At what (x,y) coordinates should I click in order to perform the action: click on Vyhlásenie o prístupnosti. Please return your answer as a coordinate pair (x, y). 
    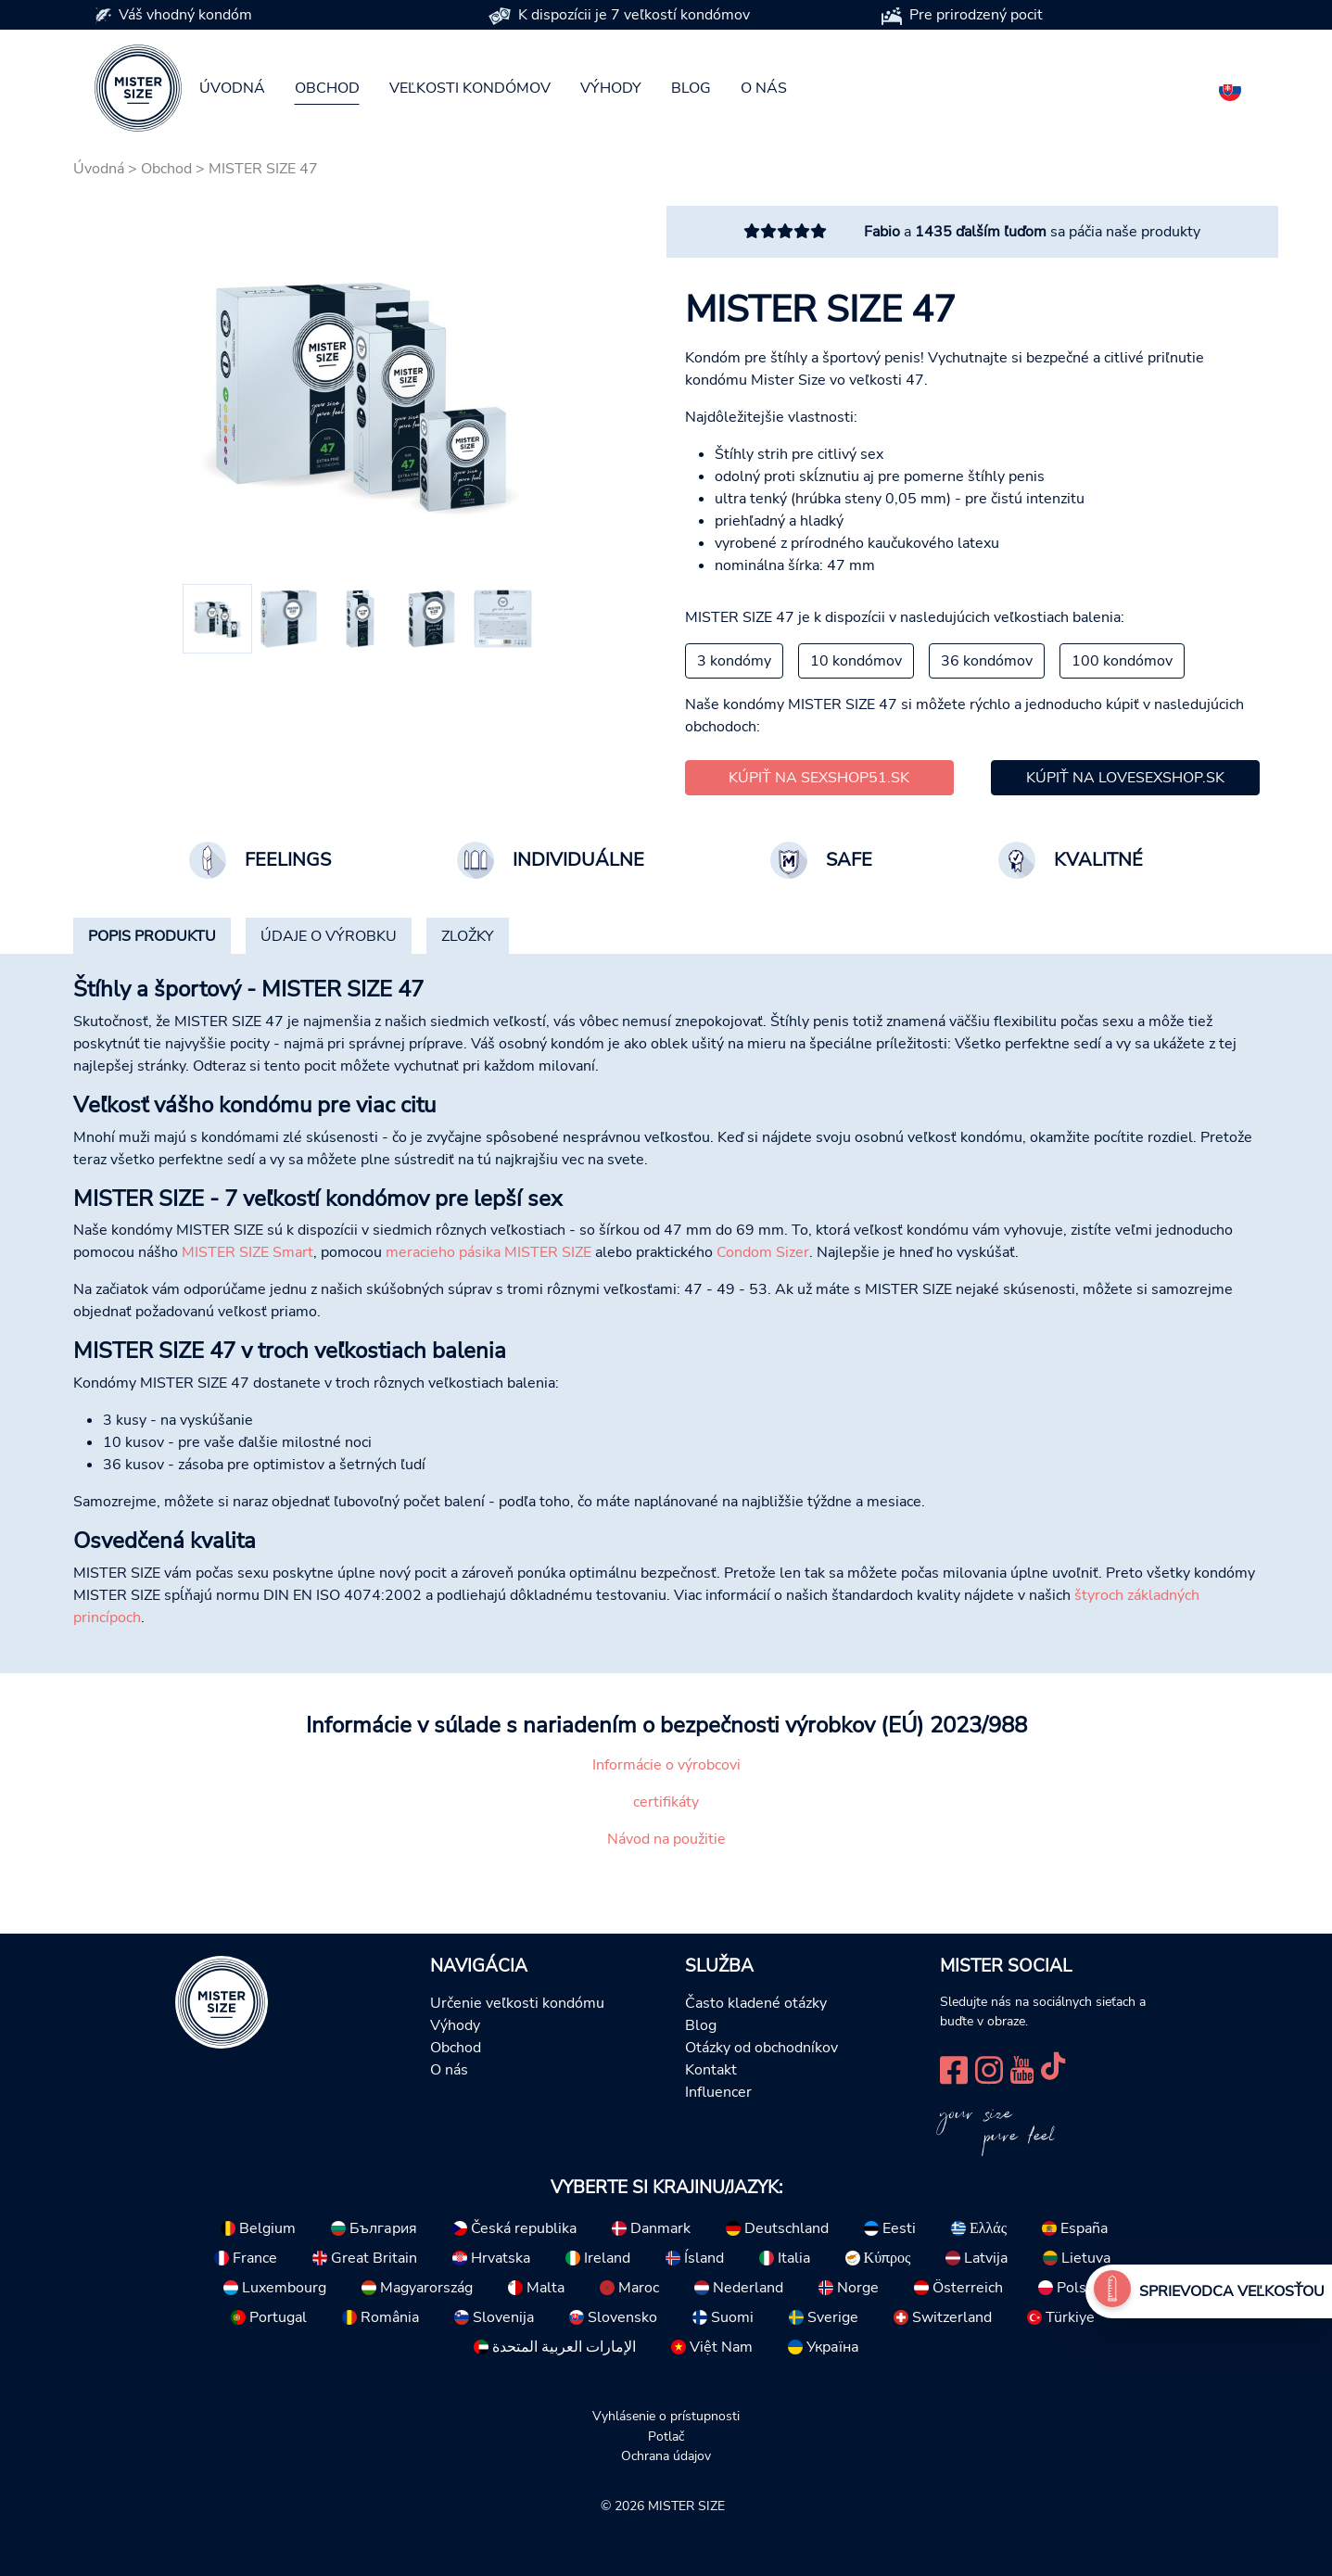
    Looking at the image, I should click on (666, 2415).